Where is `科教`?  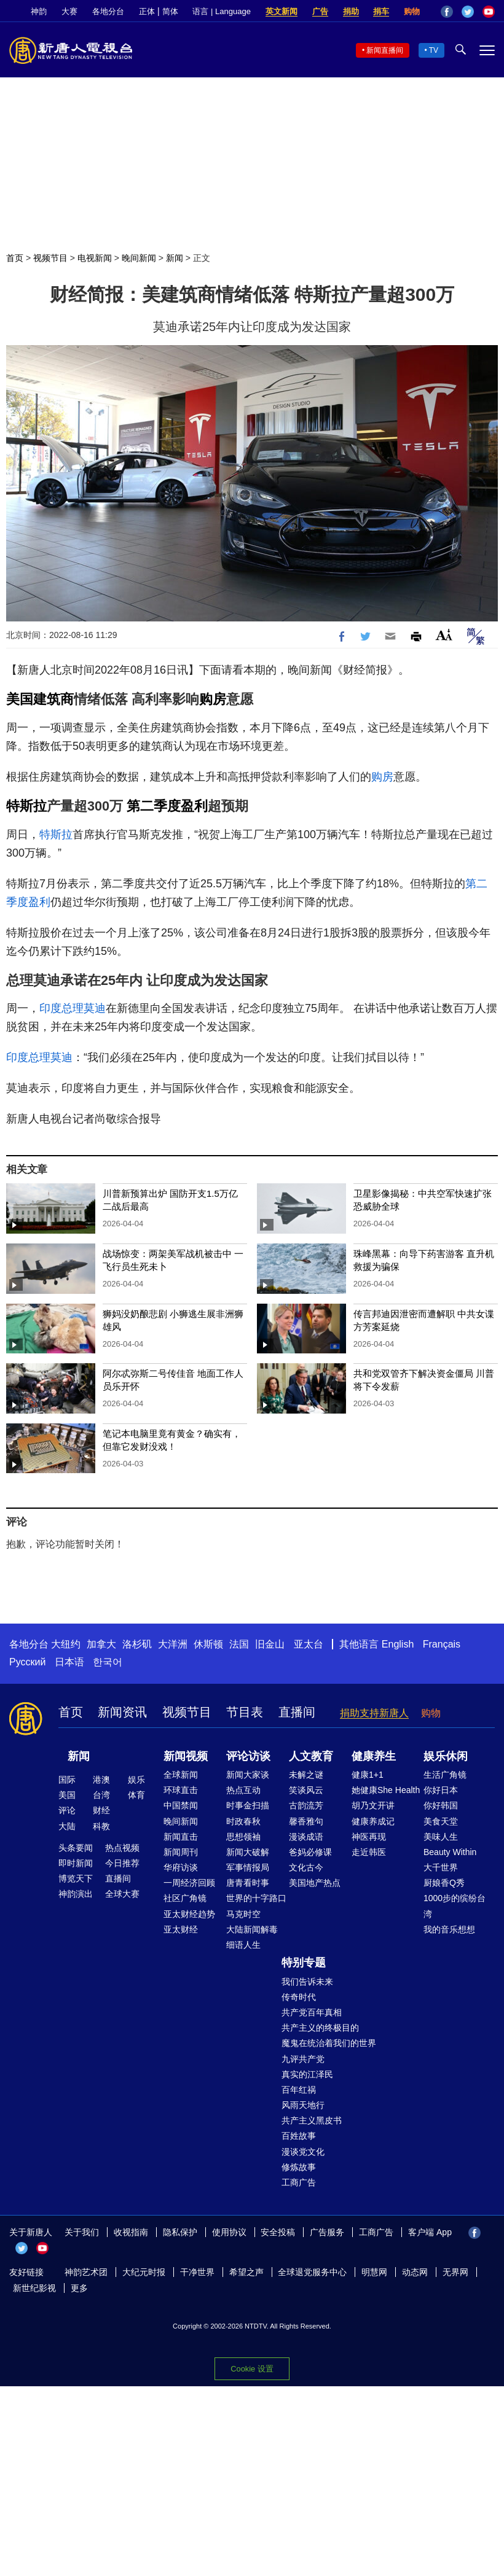
科教 is located at coordinates (101, 1826).